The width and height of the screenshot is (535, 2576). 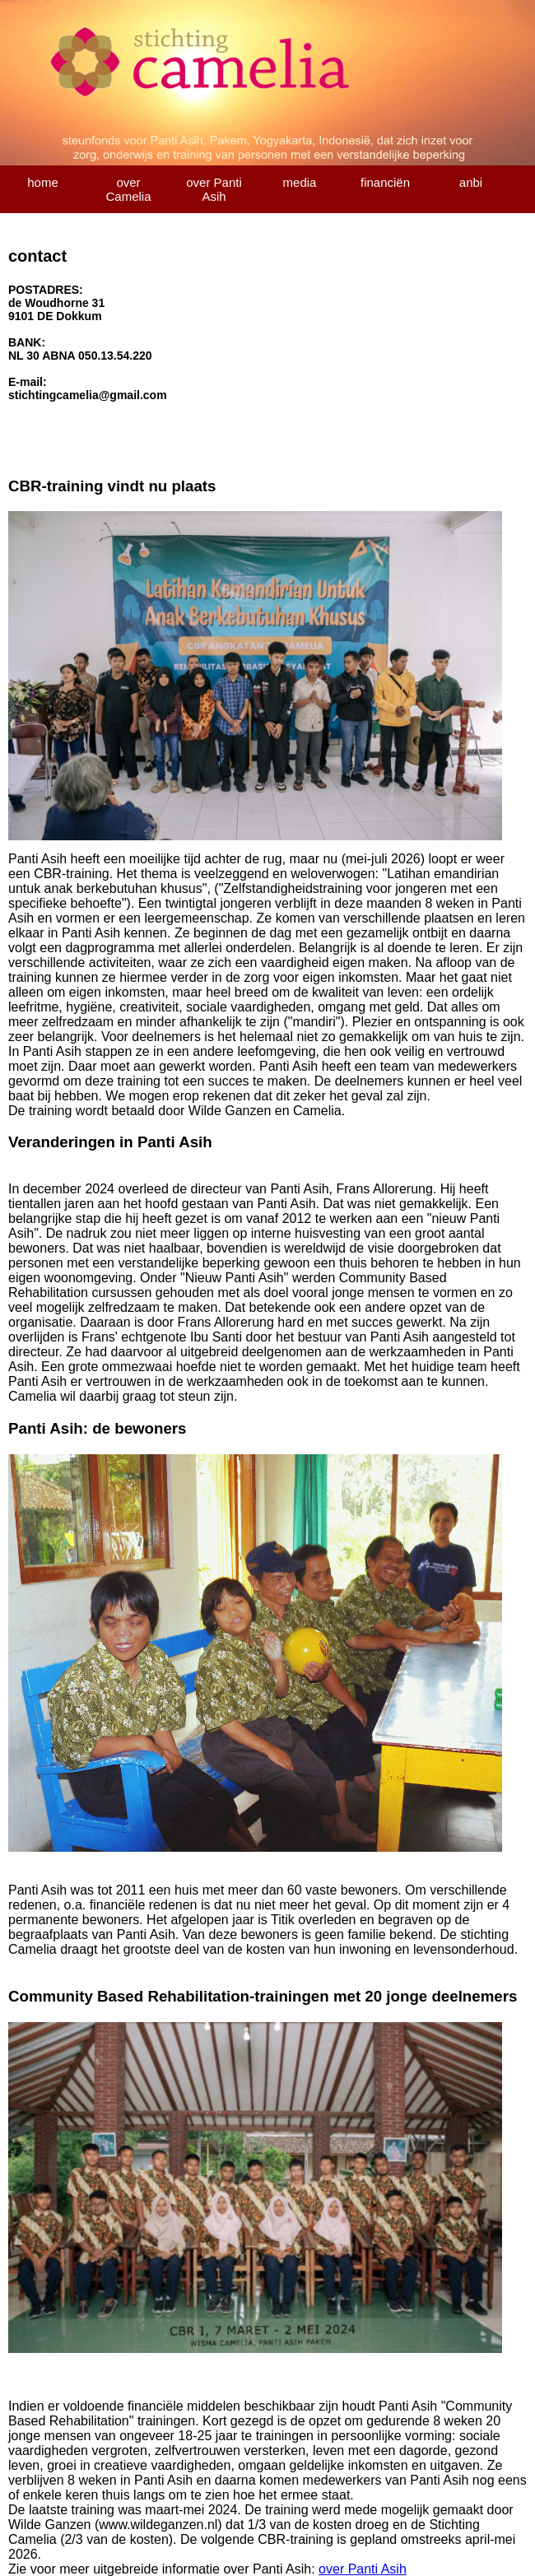 I want to click on home, so click(x=42, y=182).